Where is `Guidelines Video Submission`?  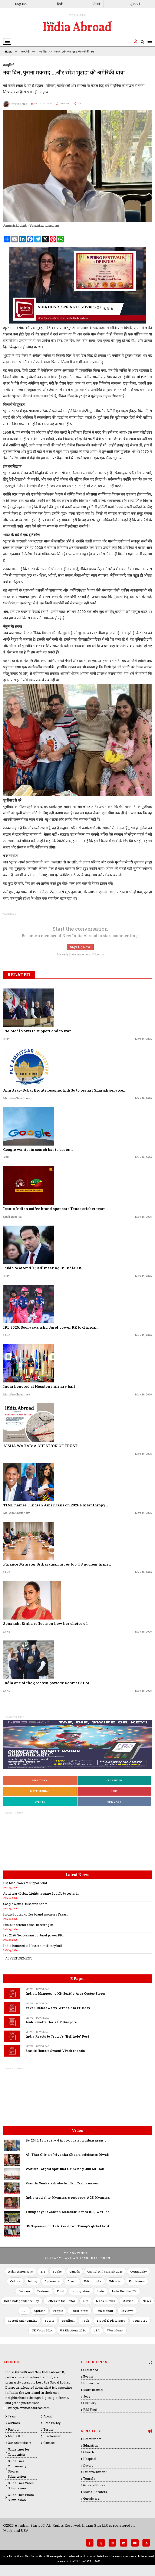
Guidelines Video Submission is located at coordinates (21, 2485).